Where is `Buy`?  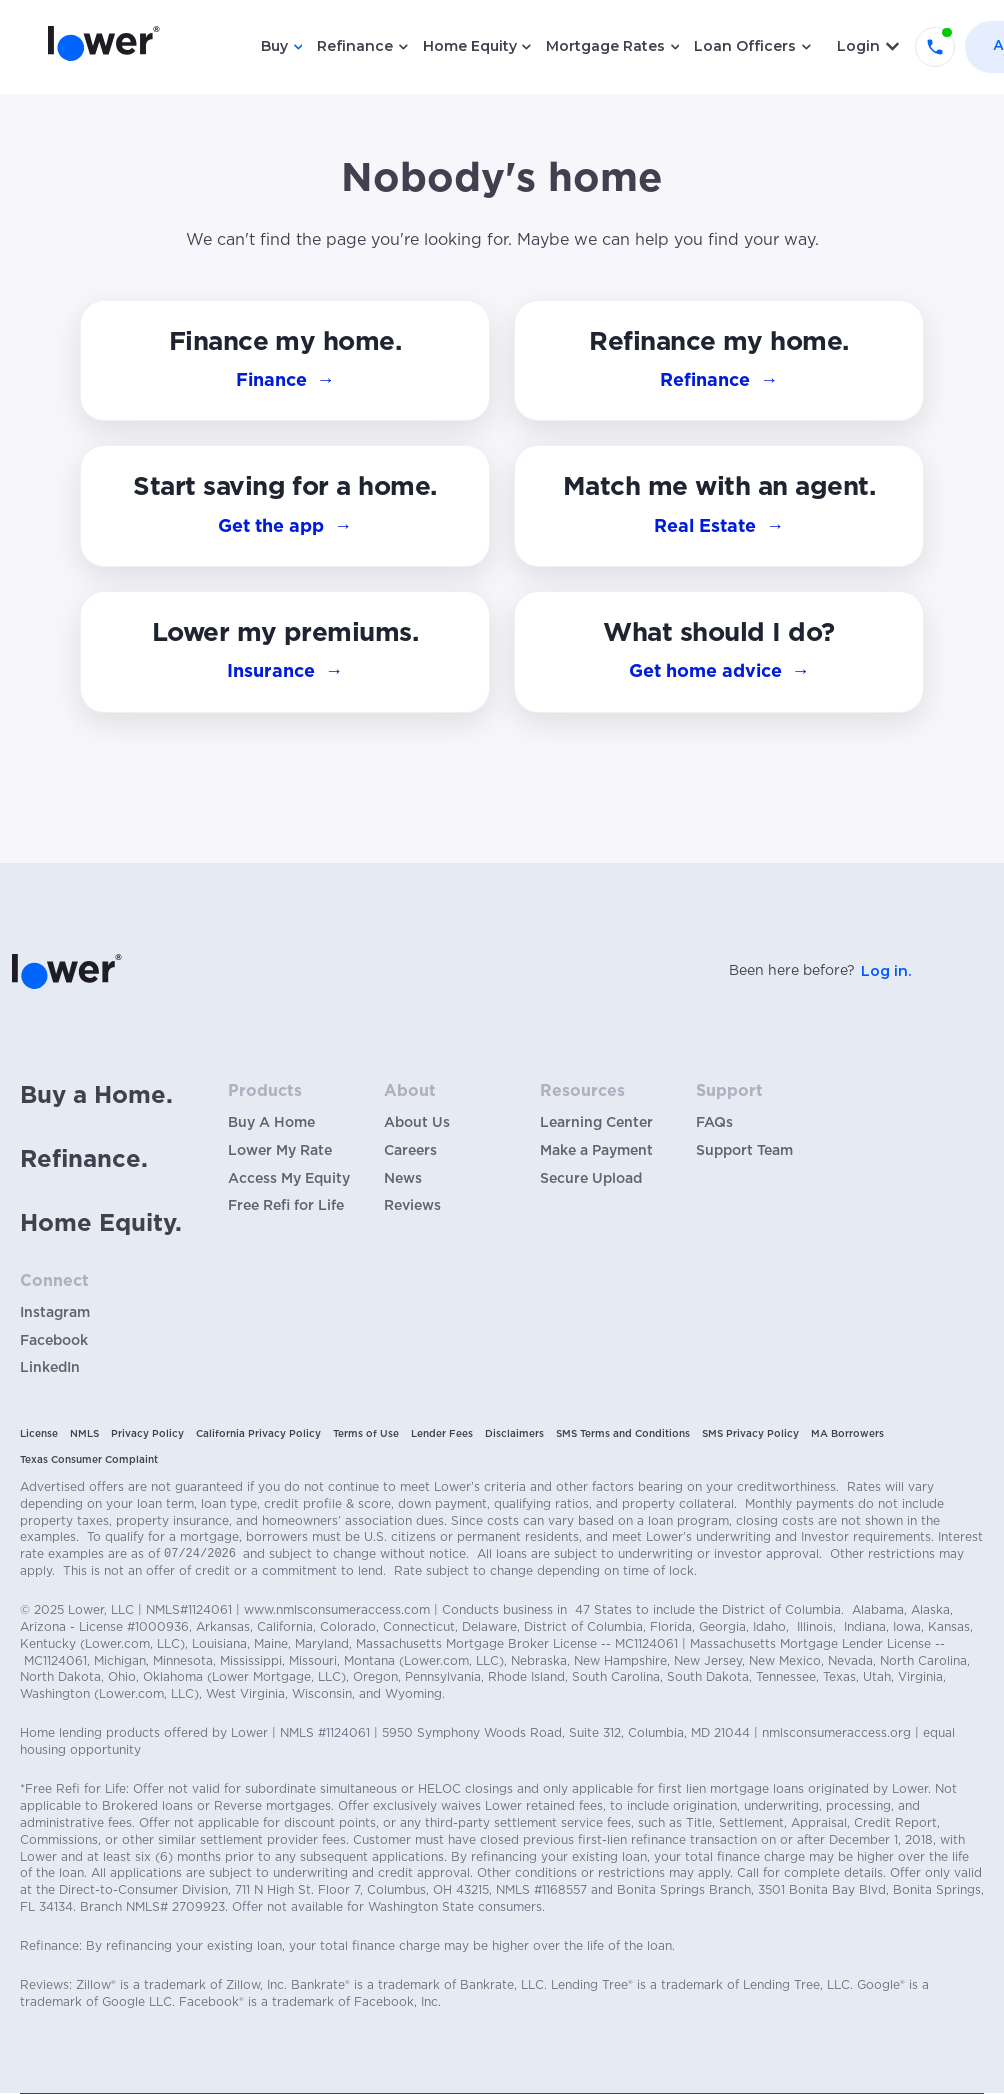
Buy is located at coordinates (274, 46).